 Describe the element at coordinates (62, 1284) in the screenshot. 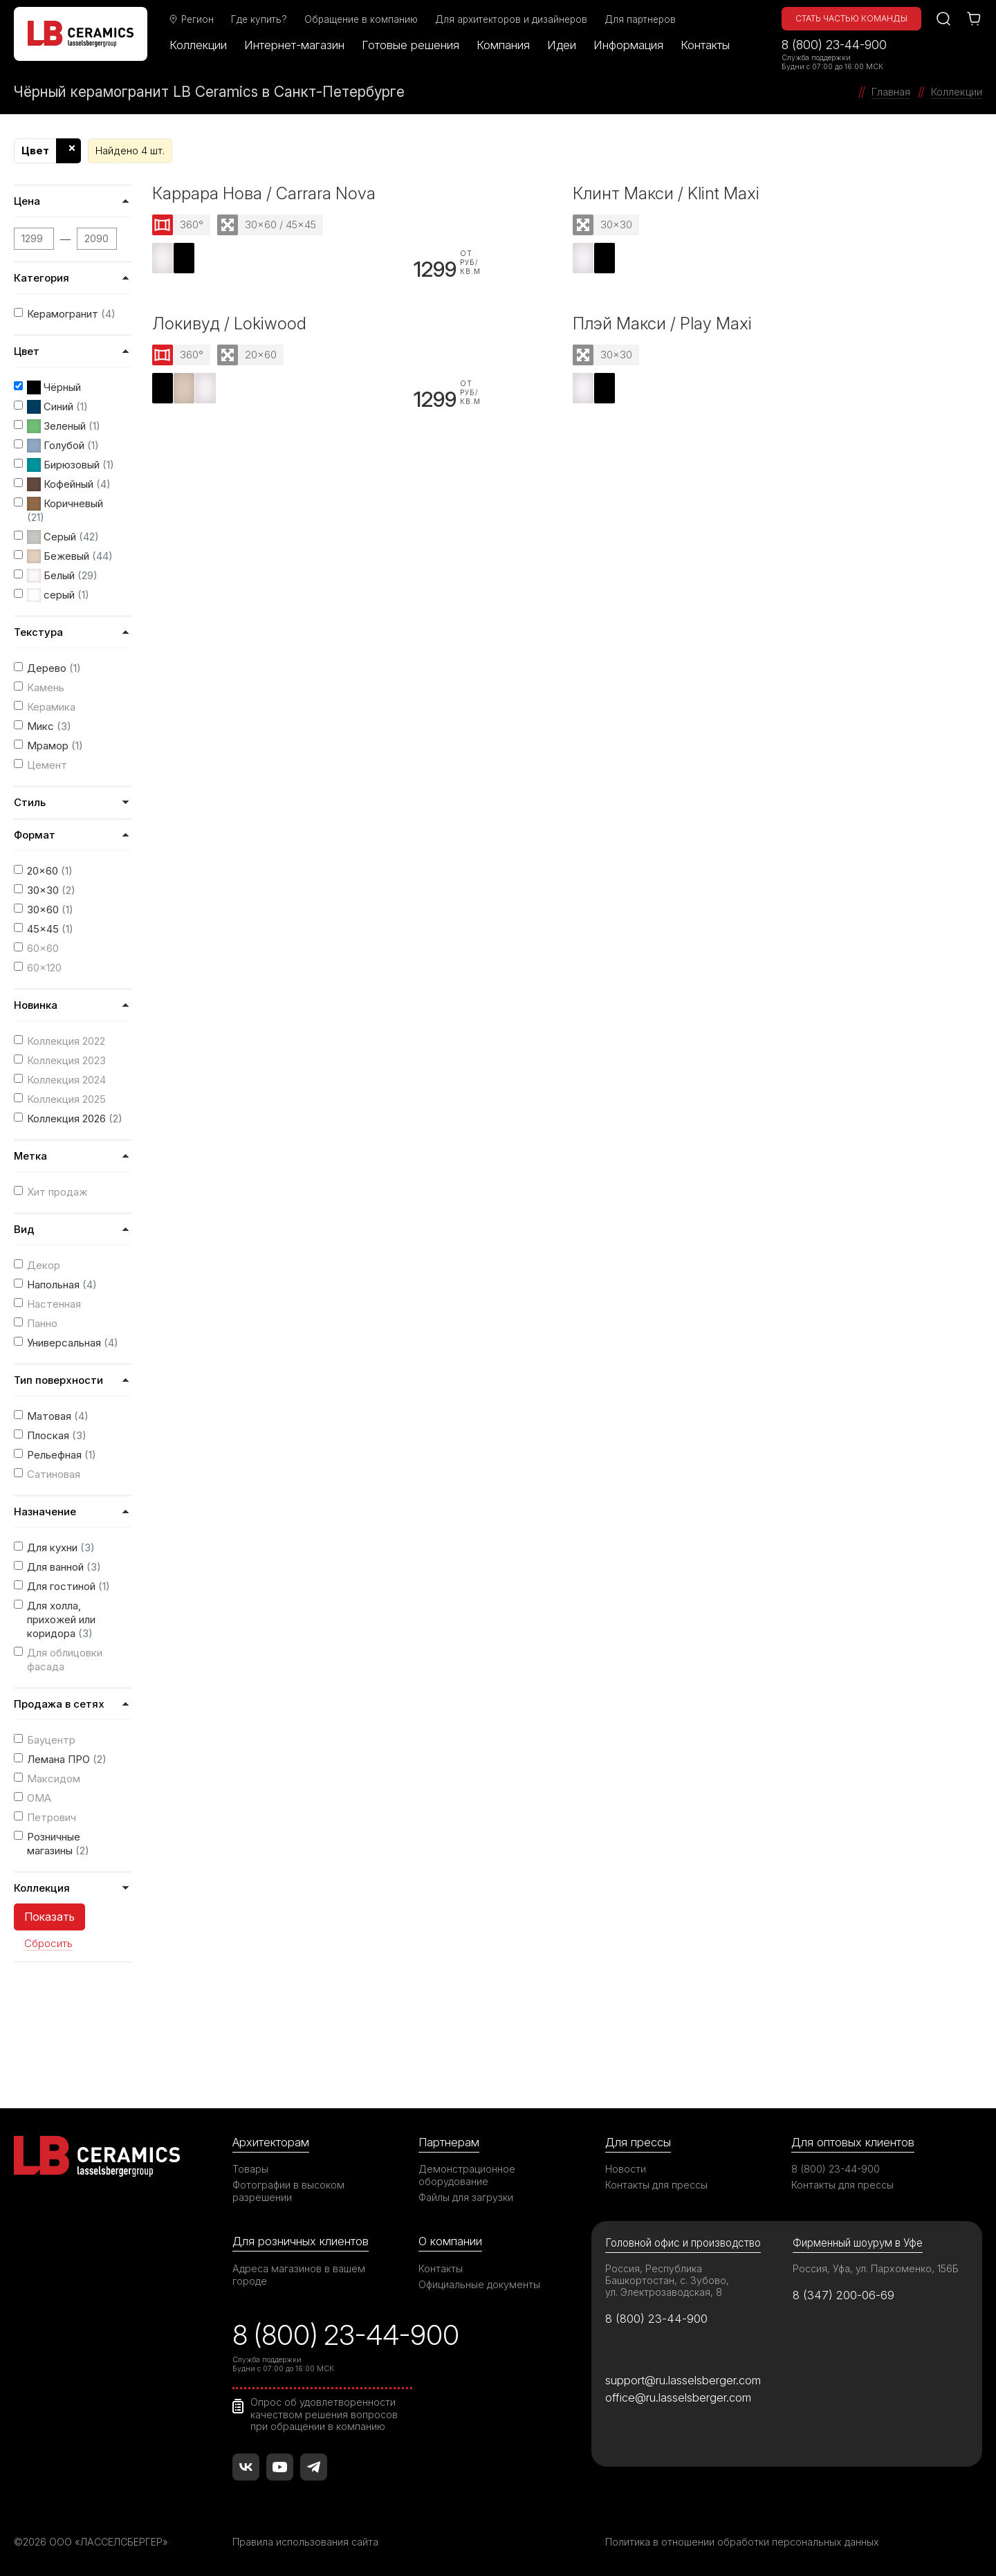

I see `Напольная` at that location.